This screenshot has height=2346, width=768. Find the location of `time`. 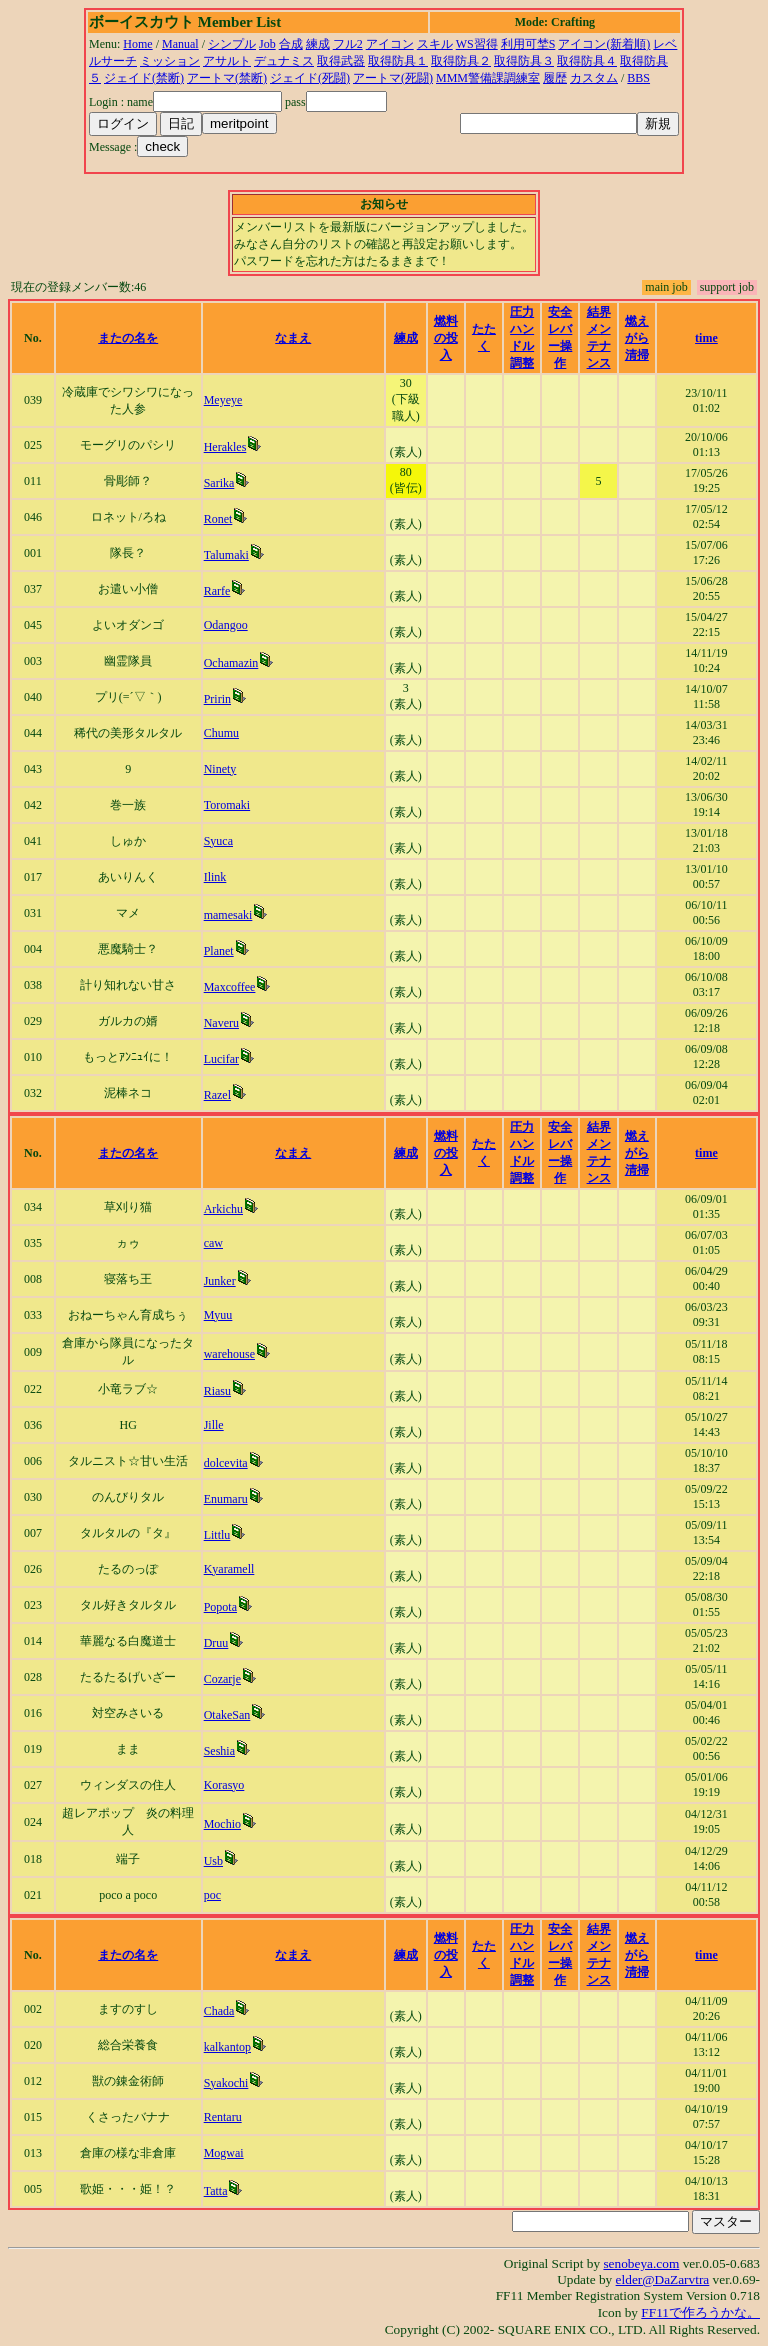

time is located at coordinates (706, 338).